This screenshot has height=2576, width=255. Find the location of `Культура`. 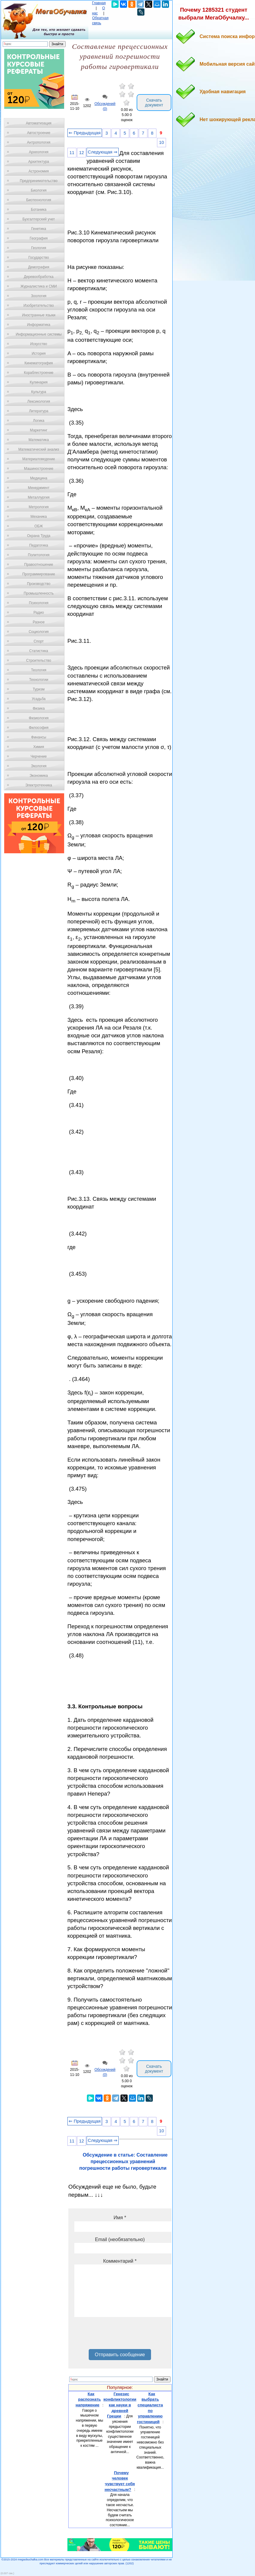

Культура is located at coordinates (38, 392).